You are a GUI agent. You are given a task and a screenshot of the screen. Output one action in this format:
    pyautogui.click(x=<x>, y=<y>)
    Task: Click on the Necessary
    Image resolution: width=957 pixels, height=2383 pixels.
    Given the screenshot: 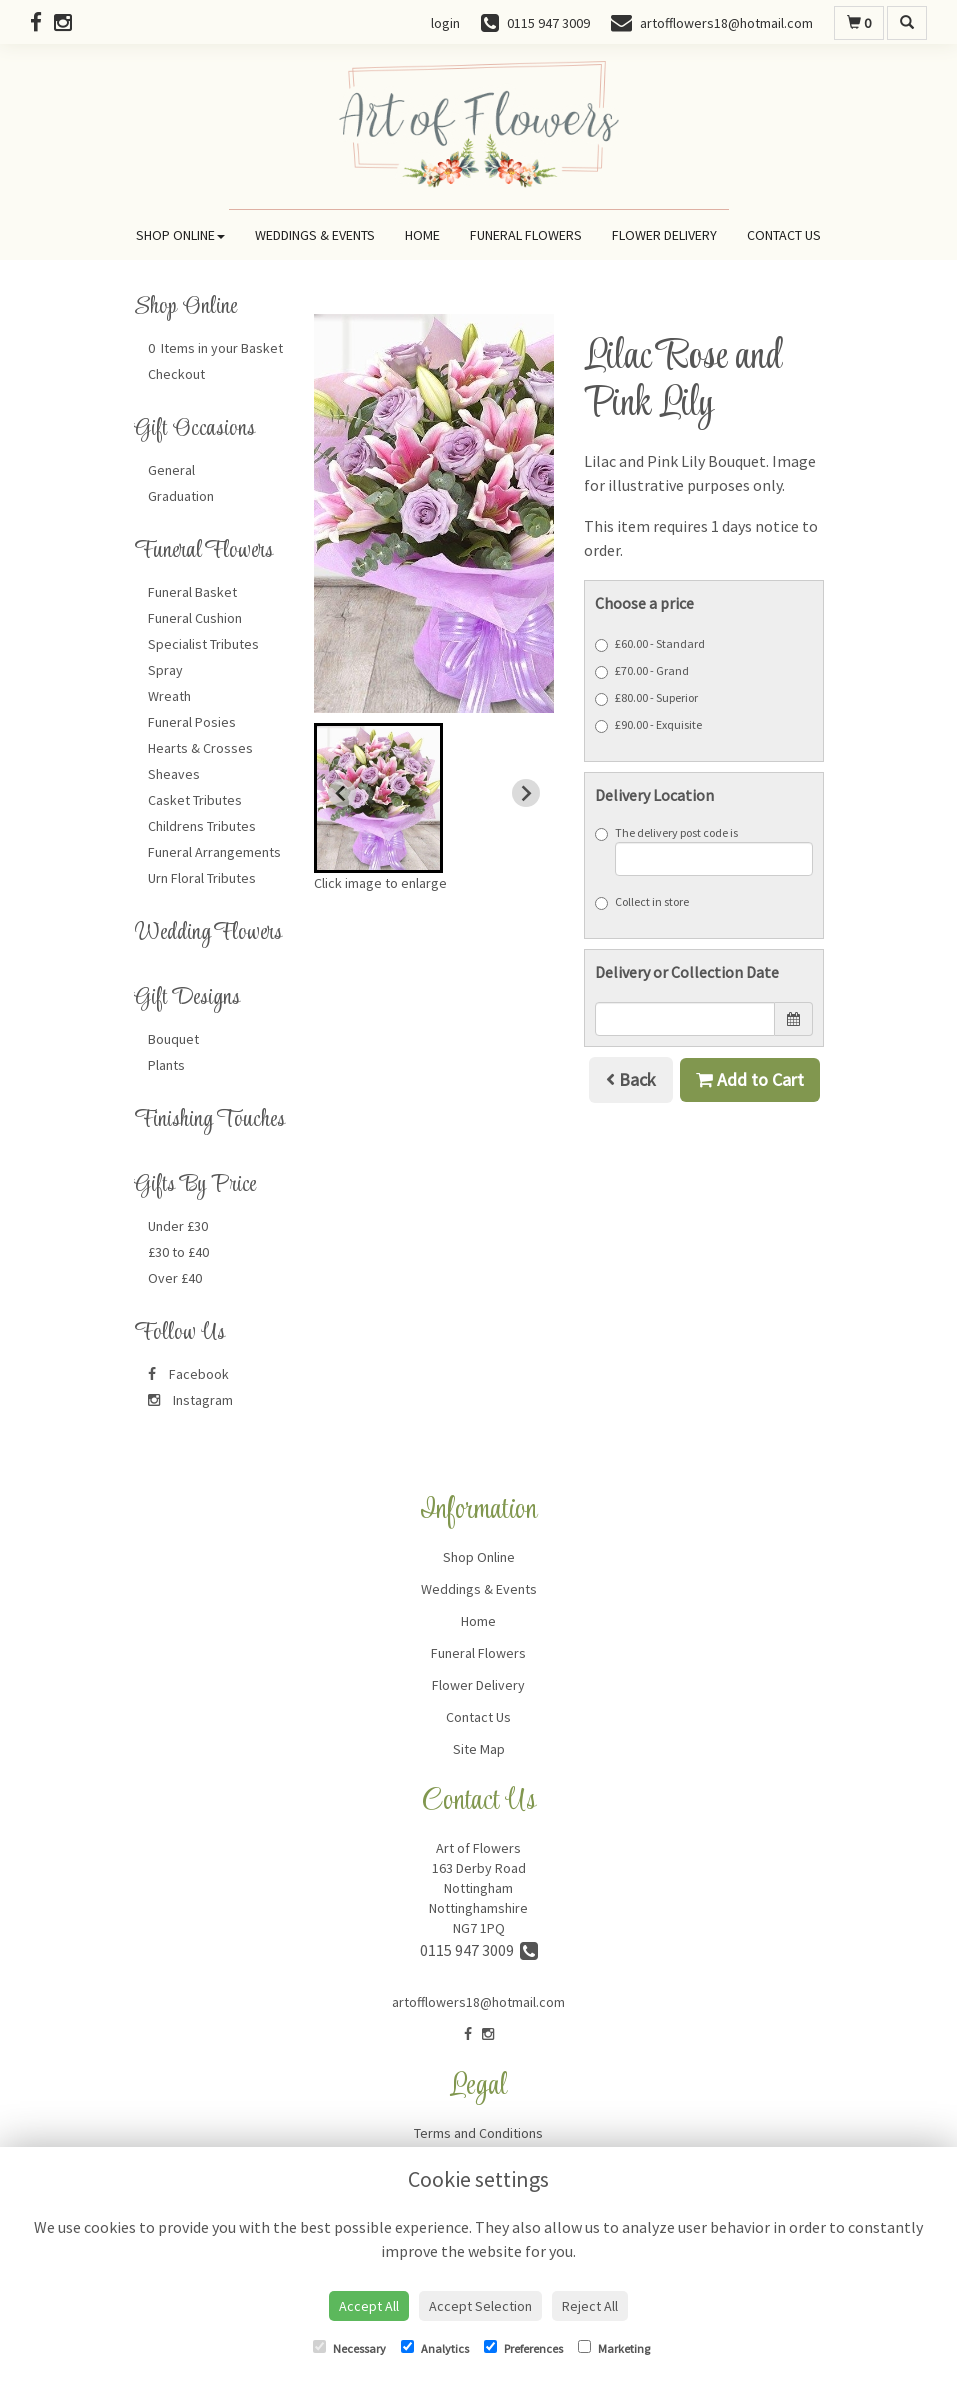 What is the action you would take?
    pyautogui.click(x=349, y=2348)
    